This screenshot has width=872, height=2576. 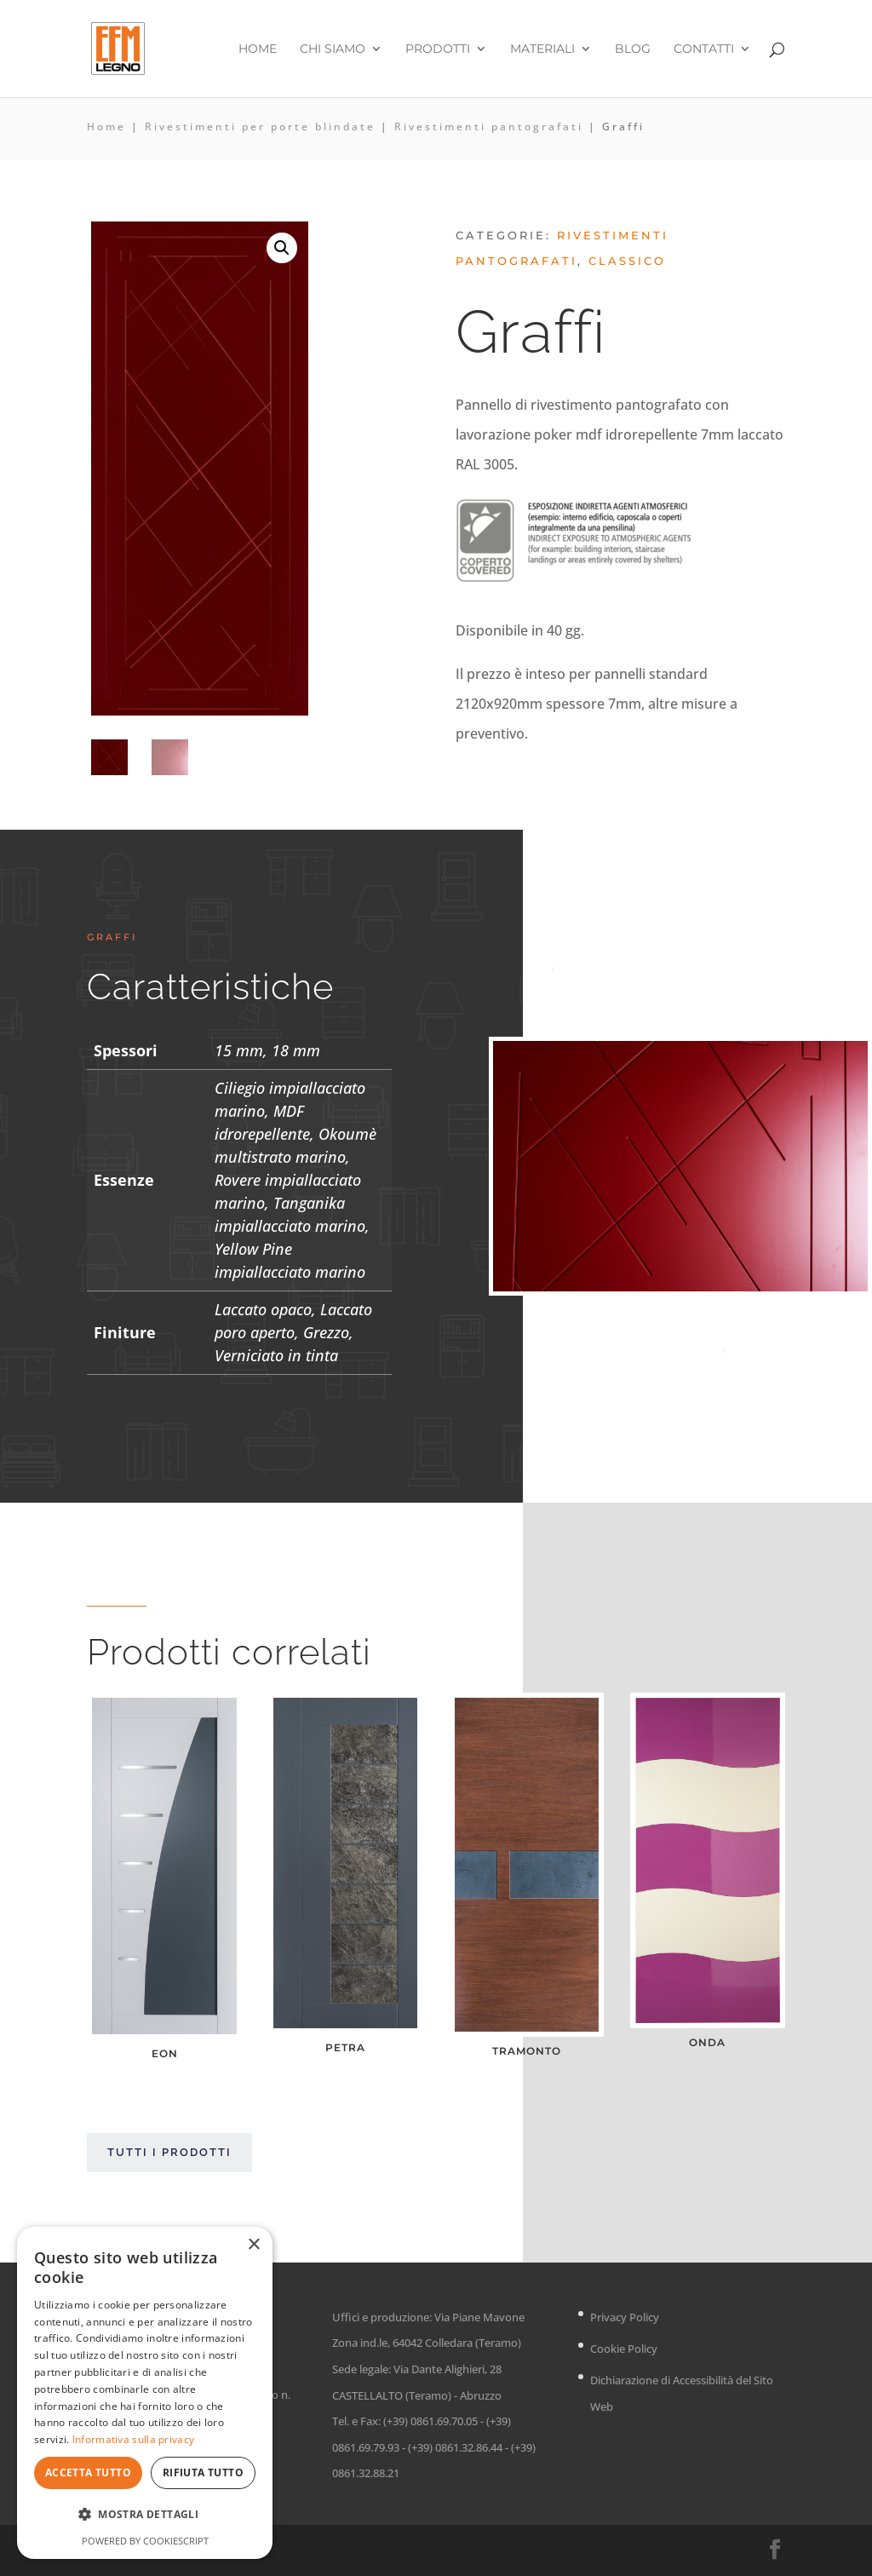 What do you see at coordinates (542, 49) in the screenshot?
I see `Materiali` at bounding box center [542, 49].